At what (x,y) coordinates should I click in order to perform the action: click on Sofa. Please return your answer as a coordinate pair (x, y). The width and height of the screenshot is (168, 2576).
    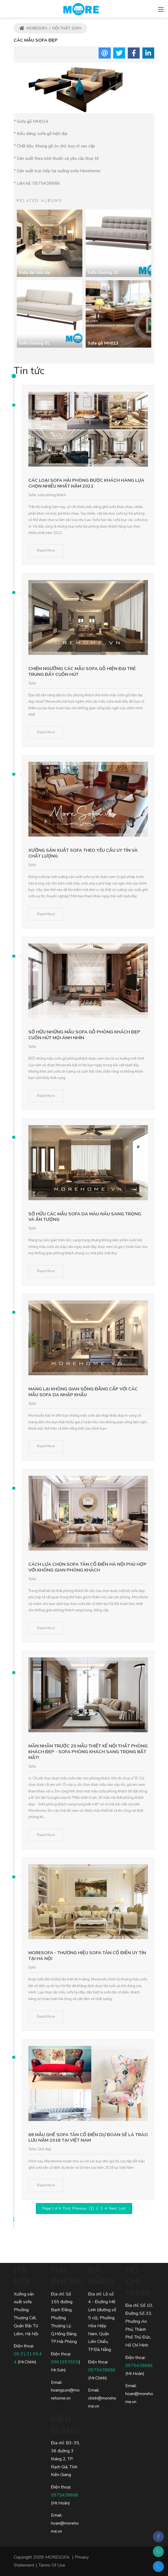
    Looking at the image, I should click on (32, 495).